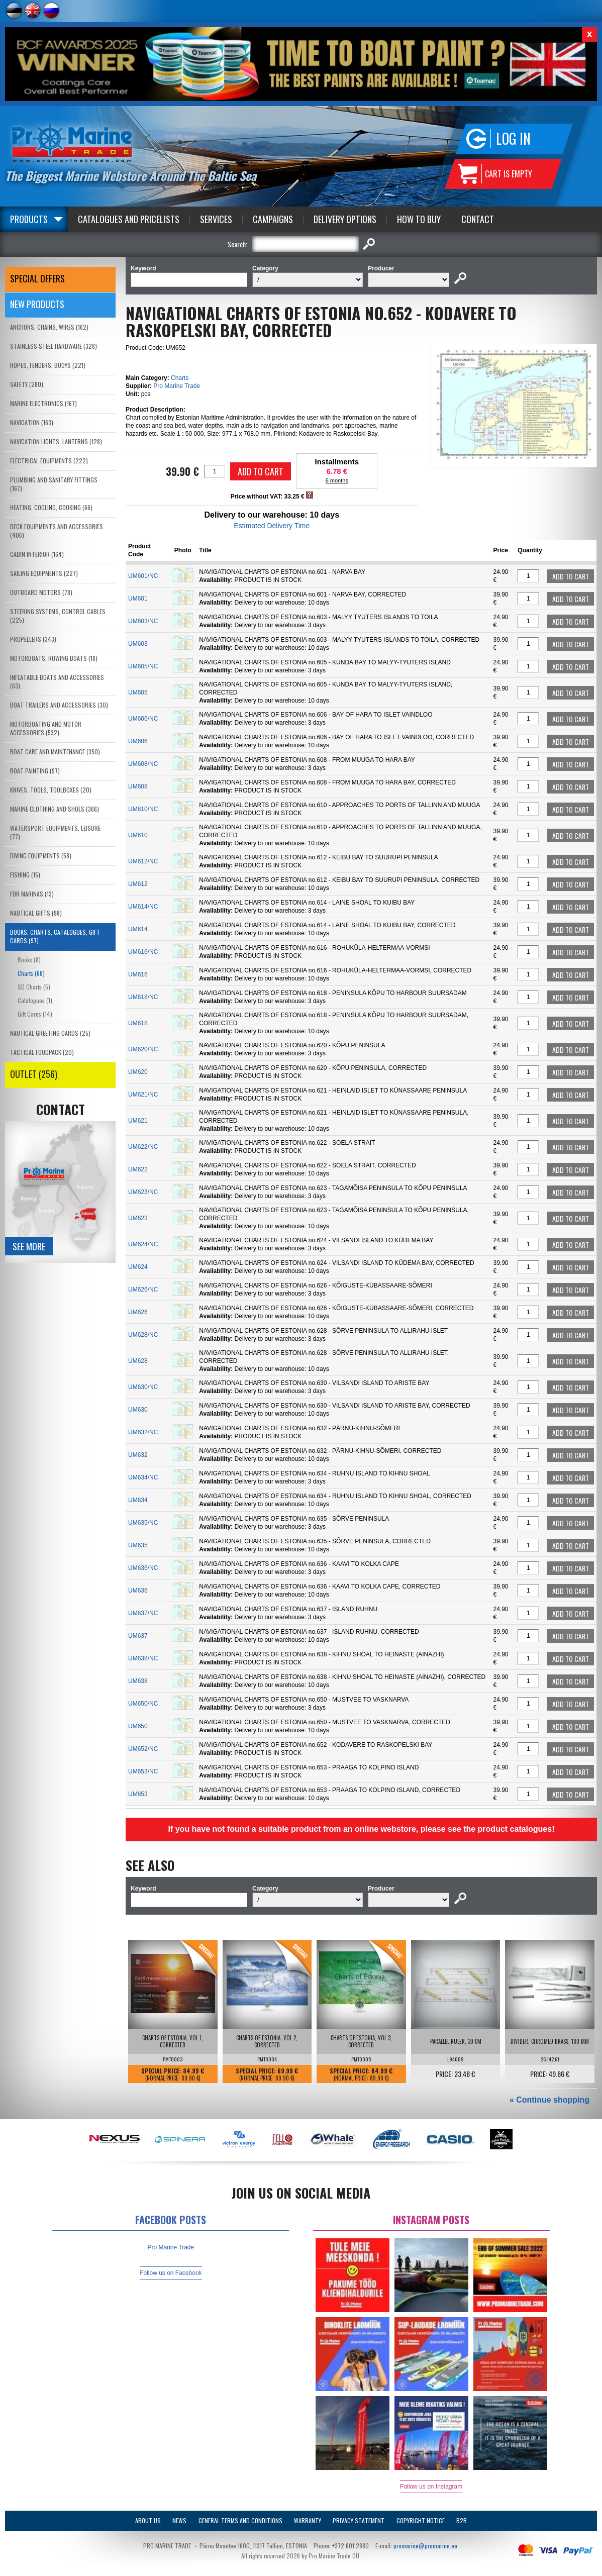 The width and height of the screenshot is (602, 2576). I want to click on Warranty, so click(307, 2520).